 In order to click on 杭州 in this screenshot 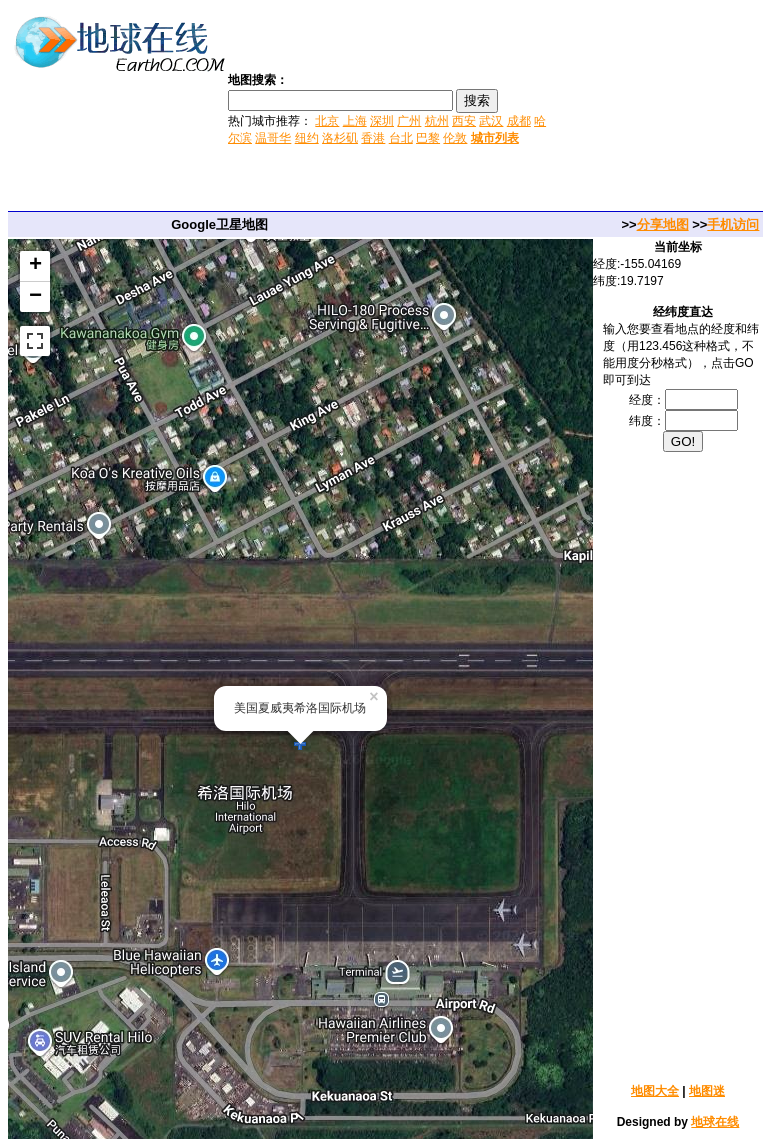, I will do `click(437, 121)`.